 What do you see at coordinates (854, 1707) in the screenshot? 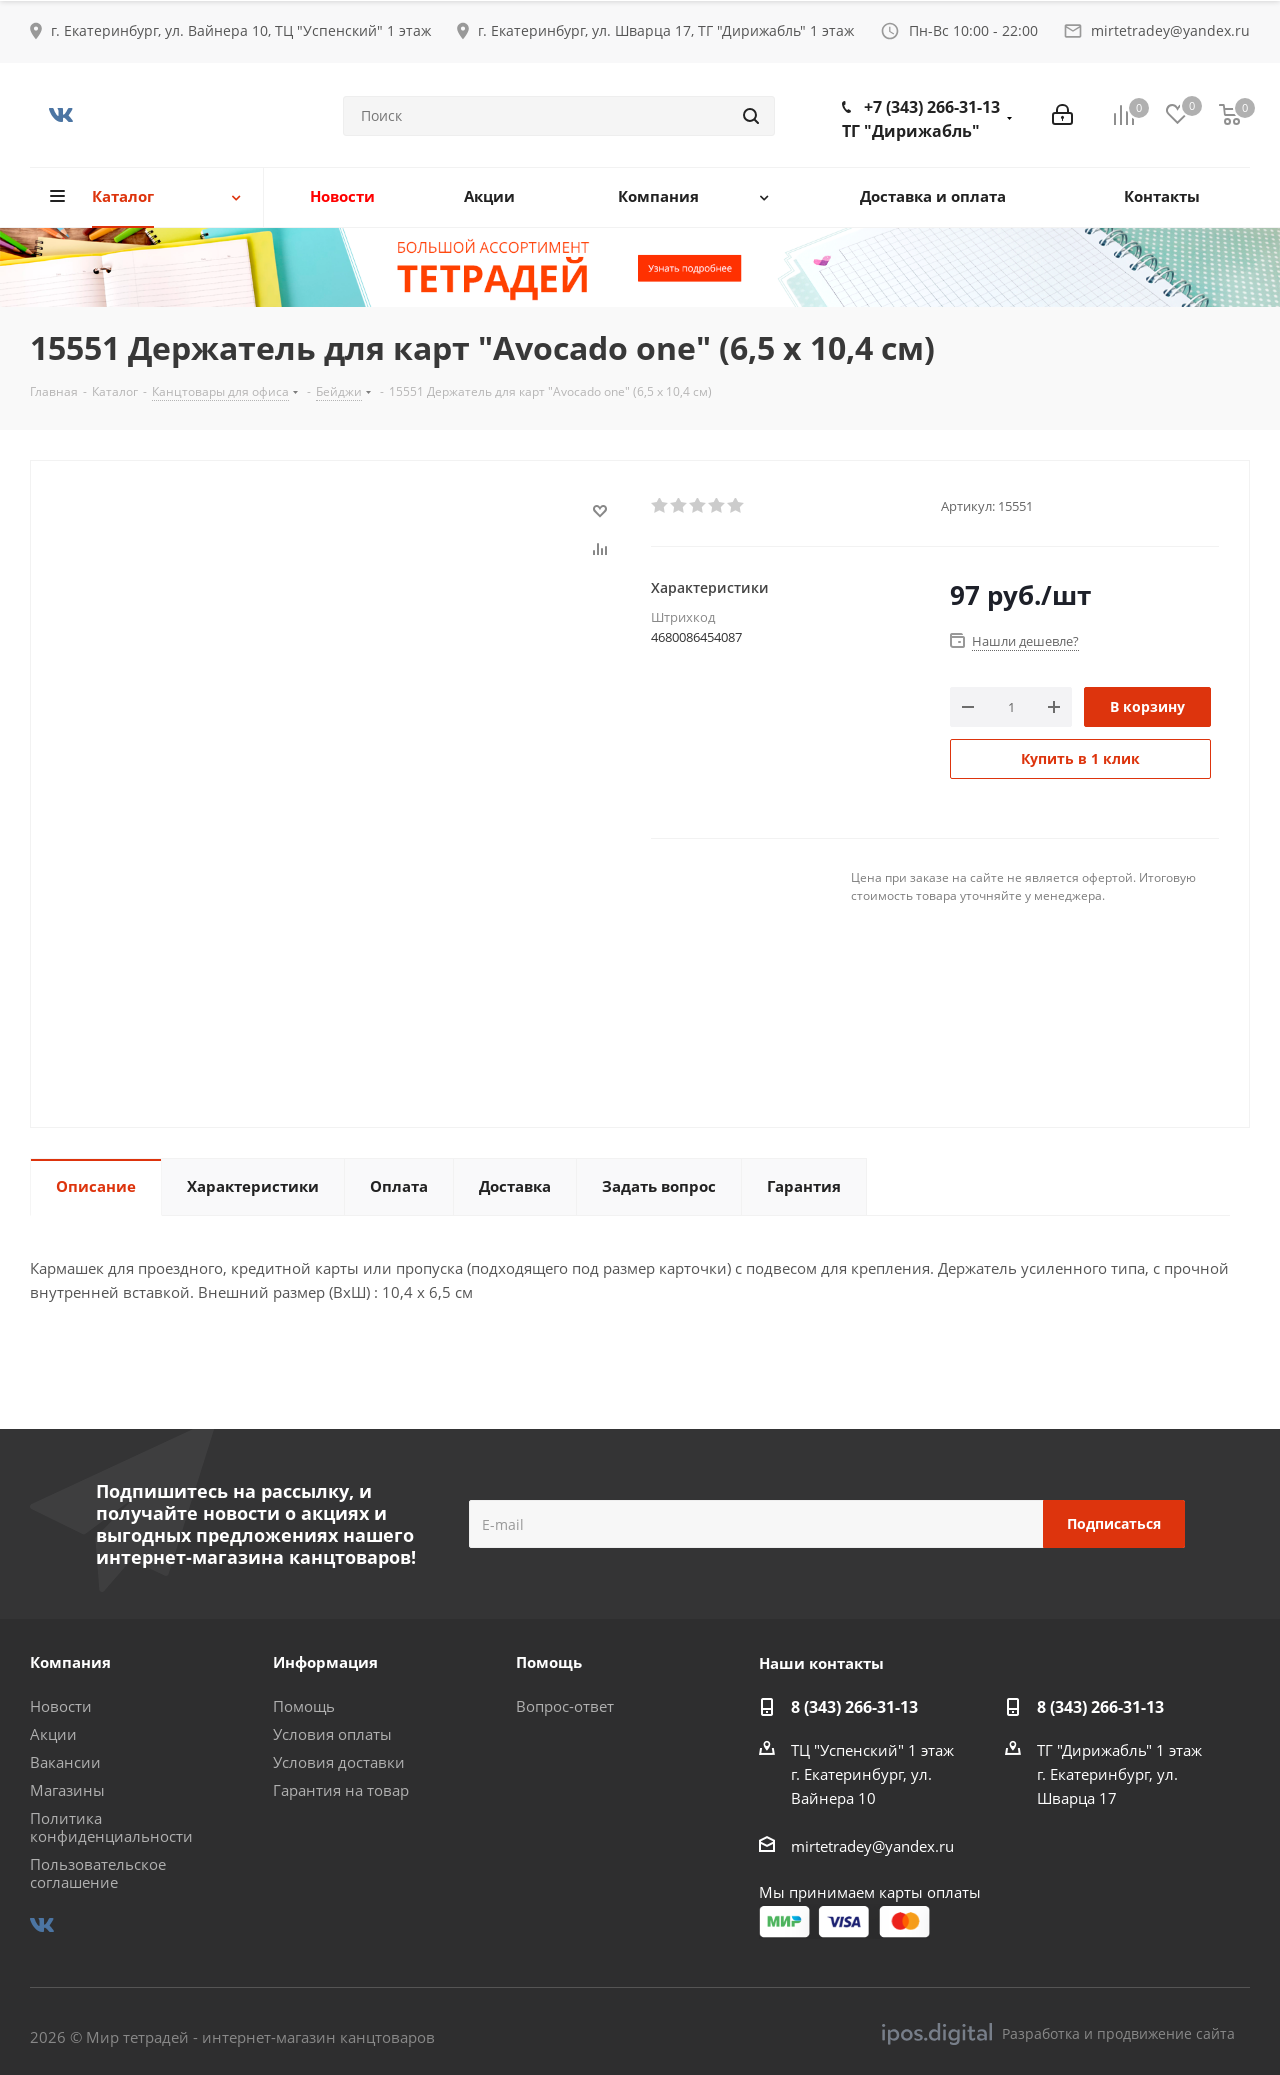
I see `8 (343) 266-31-13` at bounding box center [854, 1707].